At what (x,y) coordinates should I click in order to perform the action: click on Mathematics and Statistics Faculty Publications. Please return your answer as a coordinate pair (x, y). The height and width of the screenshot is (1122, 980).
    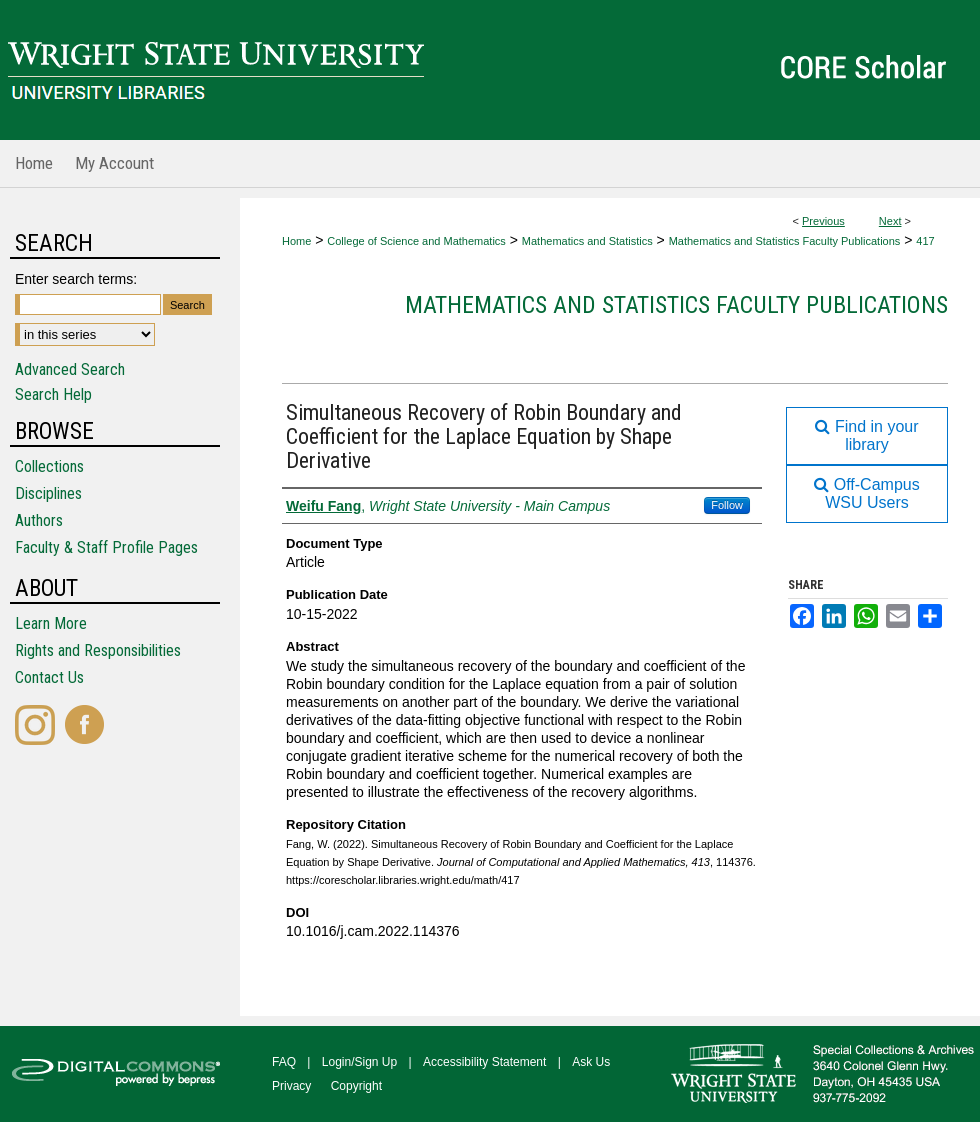
    Looking at the image, I should click on (785, 241).